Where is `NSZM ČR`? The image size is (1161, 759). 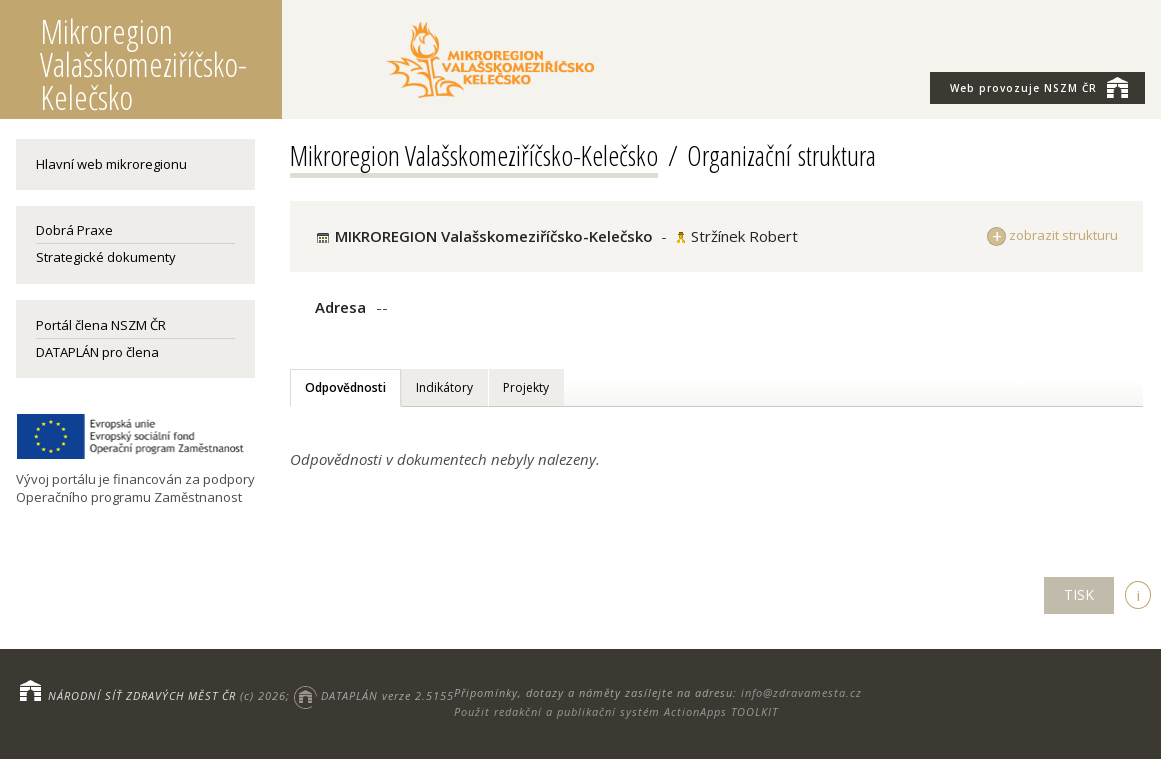
NSZM ČR is located at coordinates (1039, 87).